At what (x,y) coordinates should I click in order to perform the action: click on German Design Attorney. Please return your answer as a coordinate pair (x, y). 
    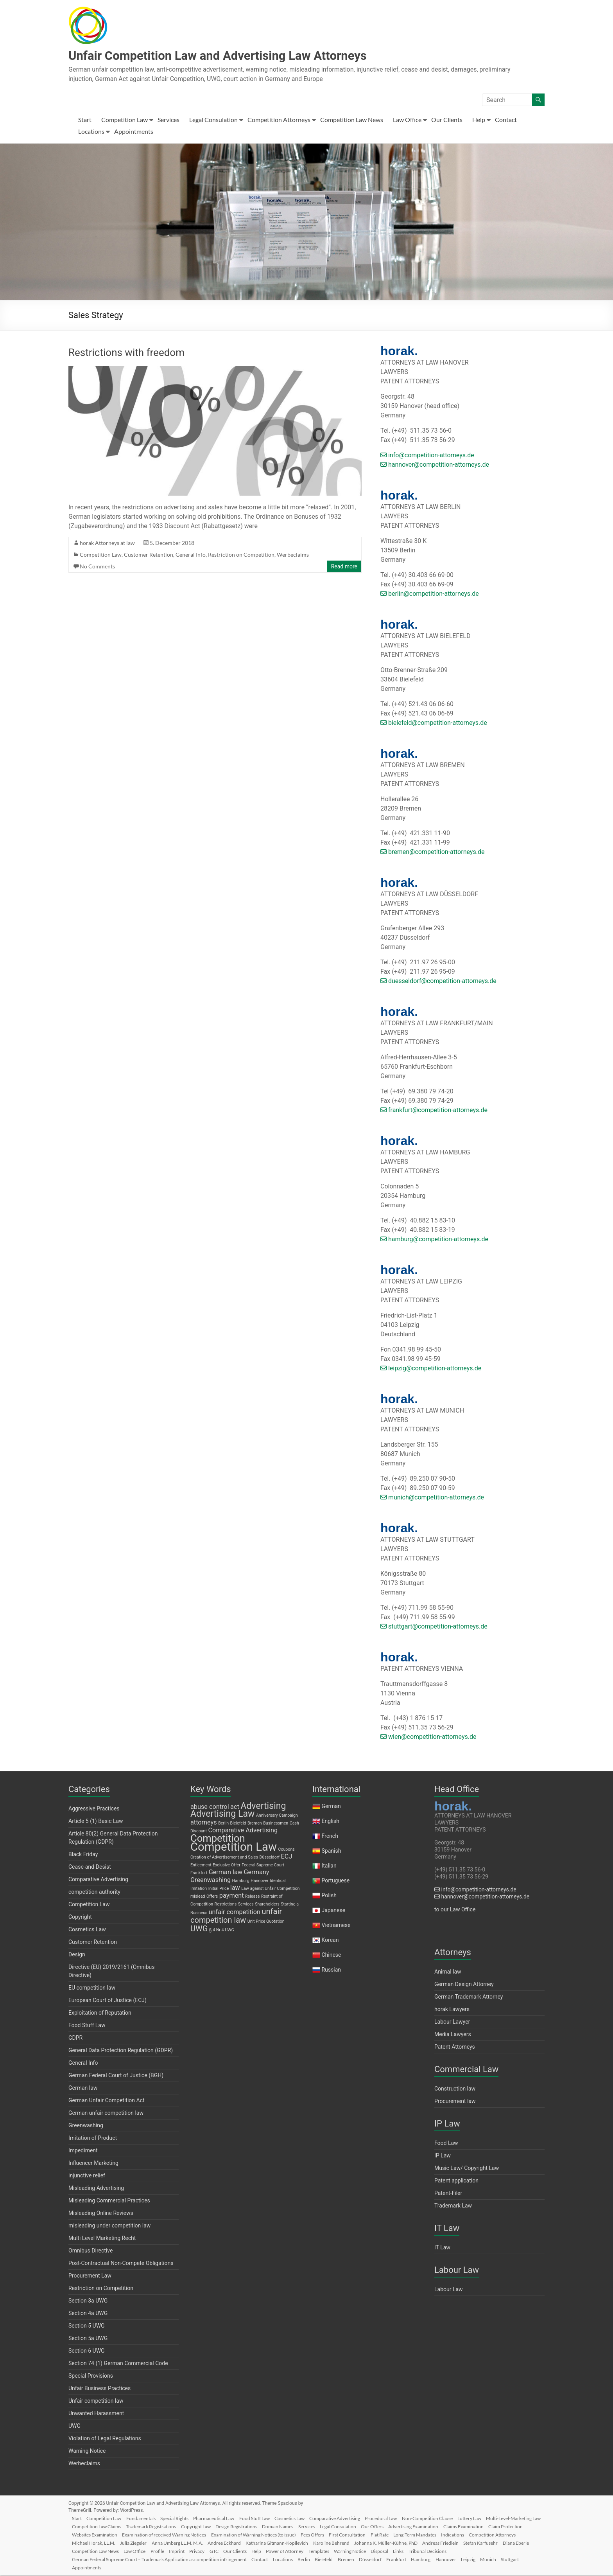
    Looking at the image, I should click on (464, 1985).